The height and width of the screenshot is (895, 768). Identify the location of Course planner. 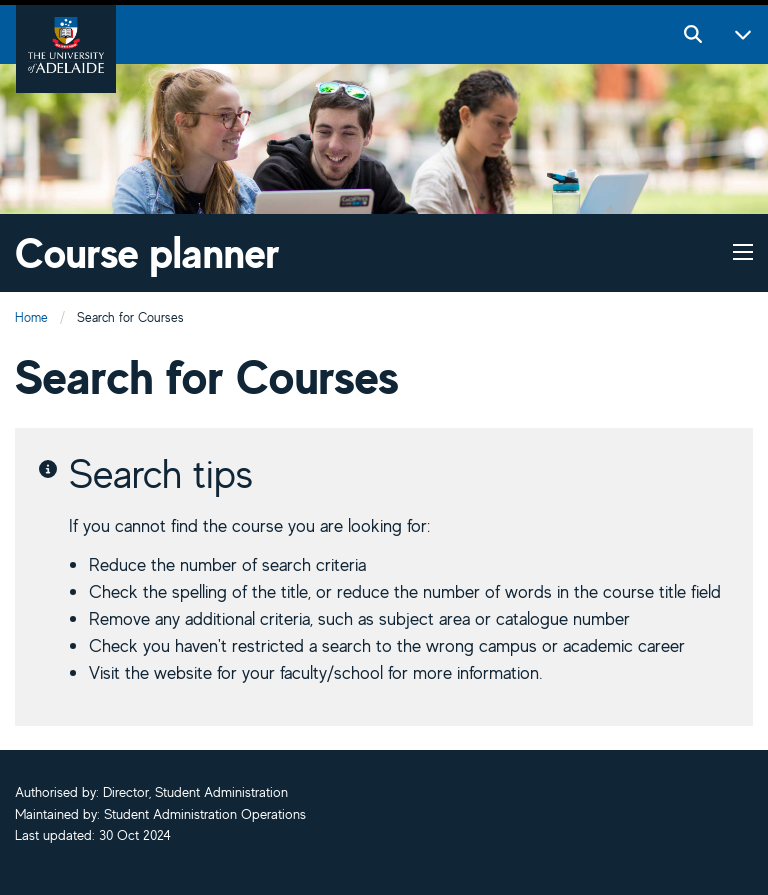
(147, 252).